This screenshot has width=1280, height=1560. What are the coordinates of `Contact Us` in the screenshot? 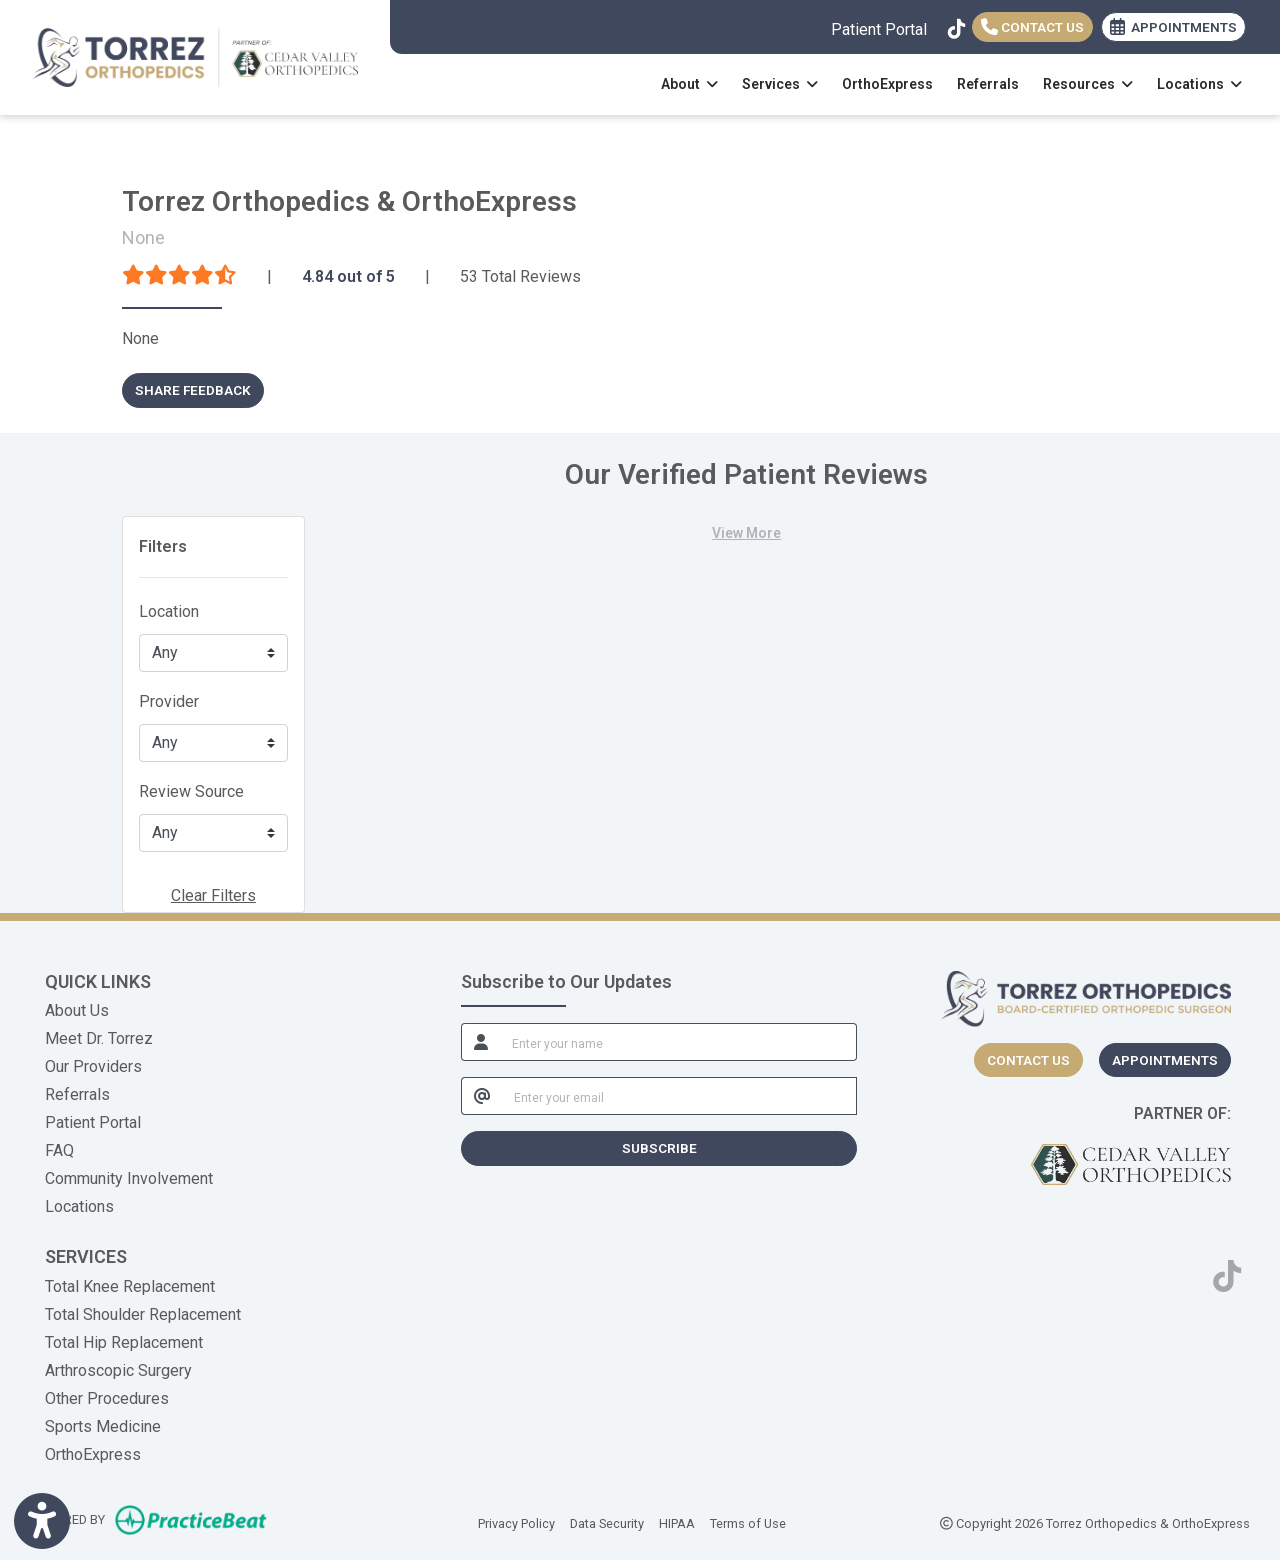 It's located at (1032, 27).